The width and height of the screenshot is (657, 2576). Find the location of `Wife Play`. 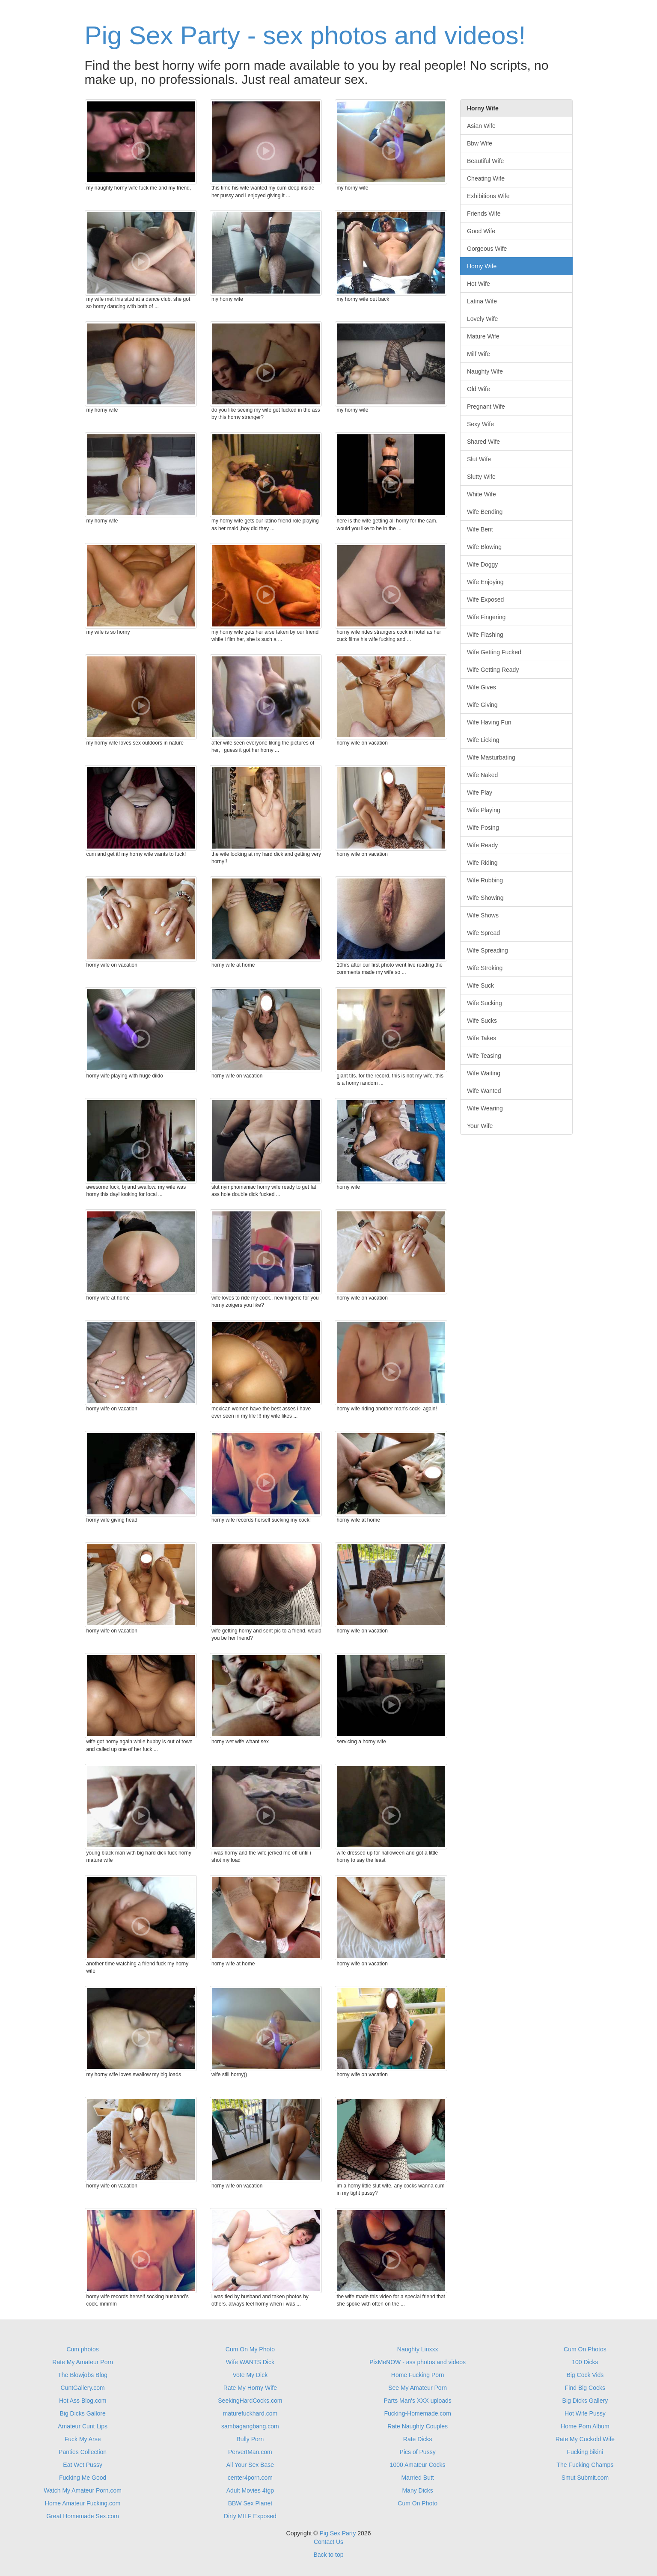

Wife Play is located at coordinates (479, 792).